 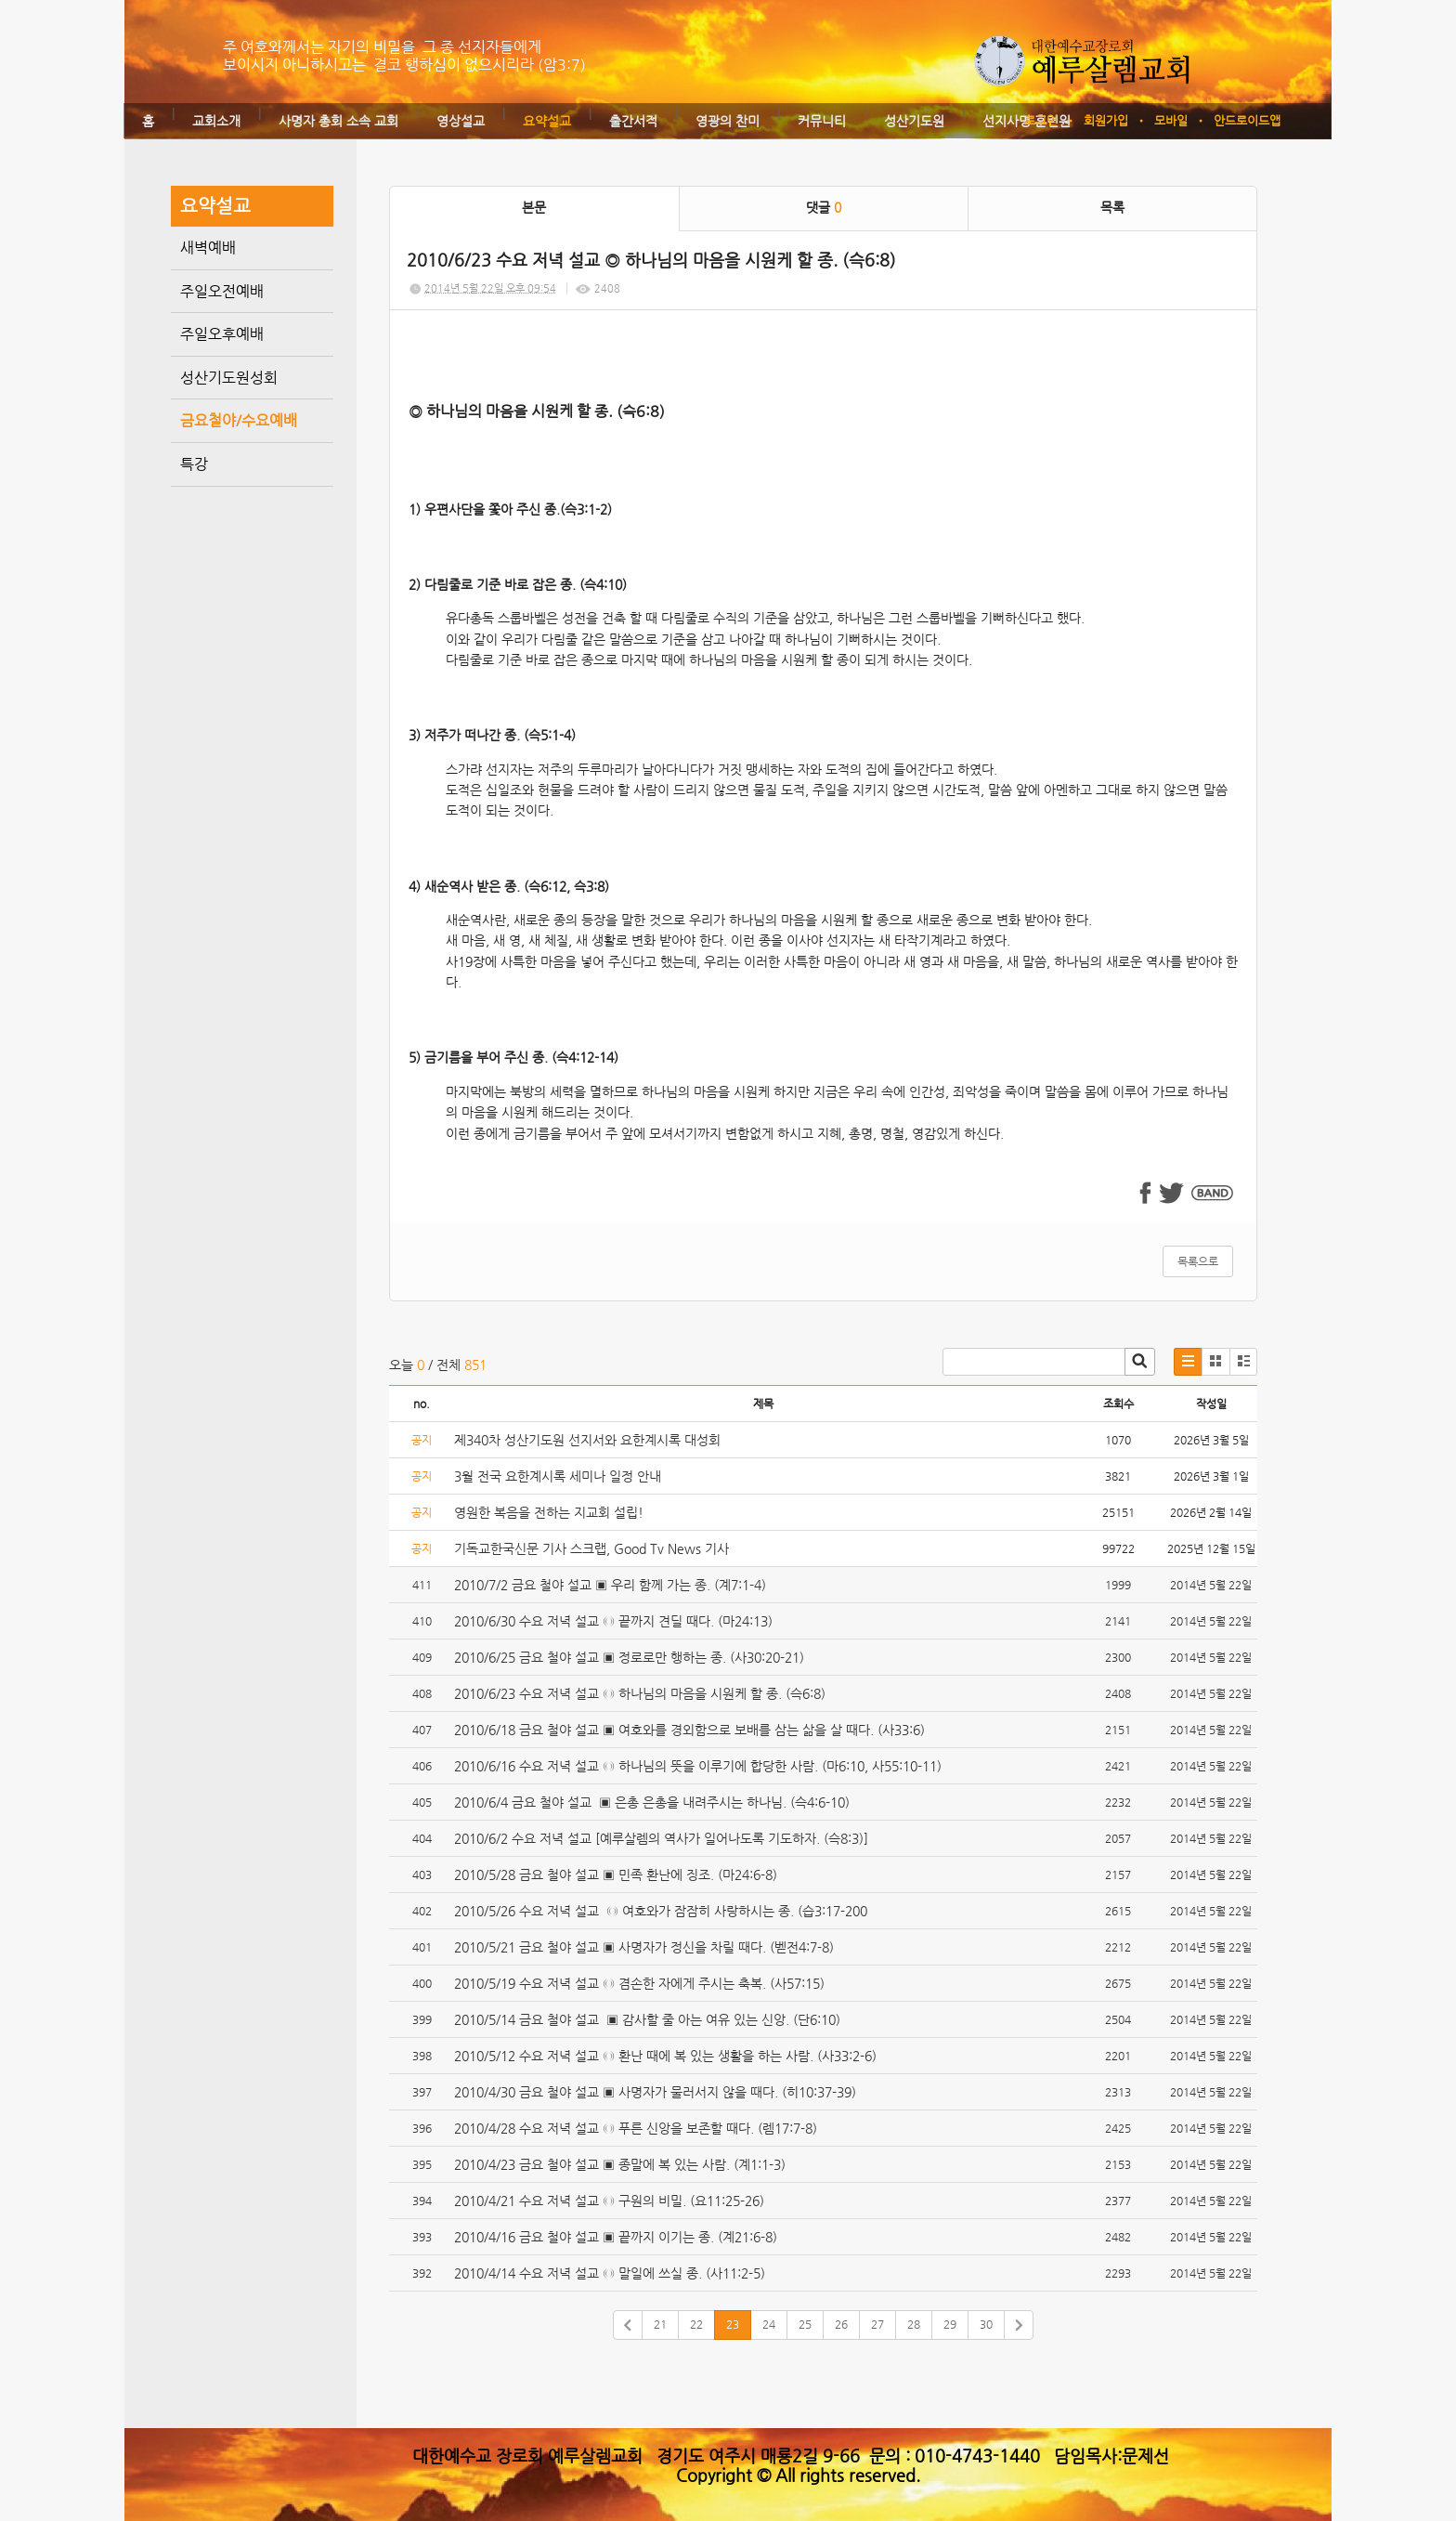 I want to click on 영광의 찬미, so click(x=728, y=120).